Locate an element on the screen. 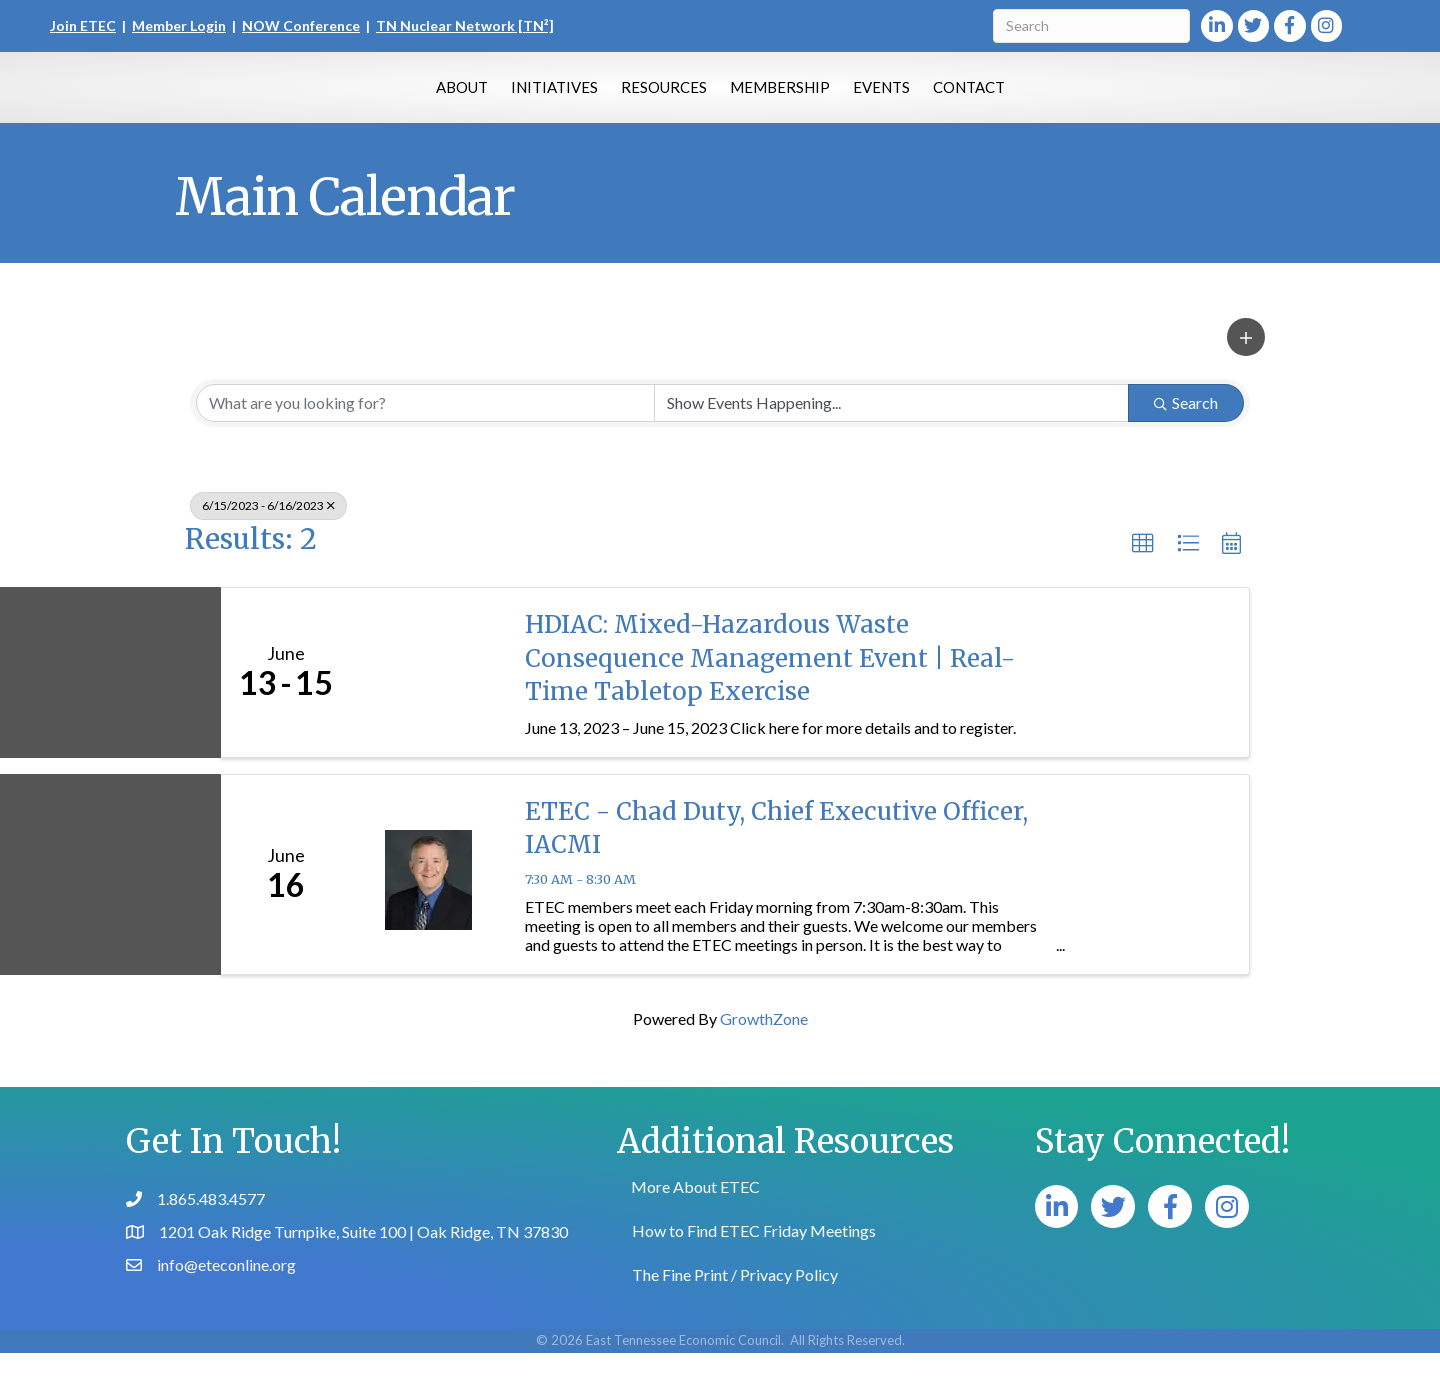  ETEC - Chad Duty, Chief Executive Officer, IACMI is located at coordinates (776, 852).